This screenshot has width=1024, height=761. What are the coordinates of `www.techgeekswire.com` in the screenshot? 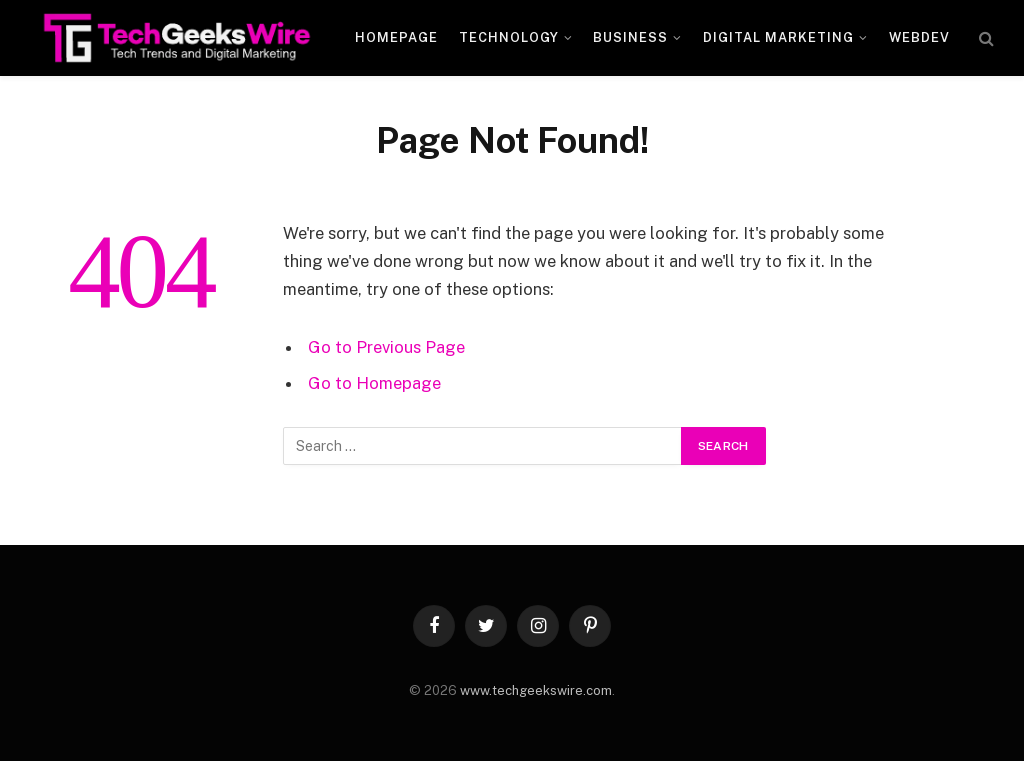 It's located at (536, 690).